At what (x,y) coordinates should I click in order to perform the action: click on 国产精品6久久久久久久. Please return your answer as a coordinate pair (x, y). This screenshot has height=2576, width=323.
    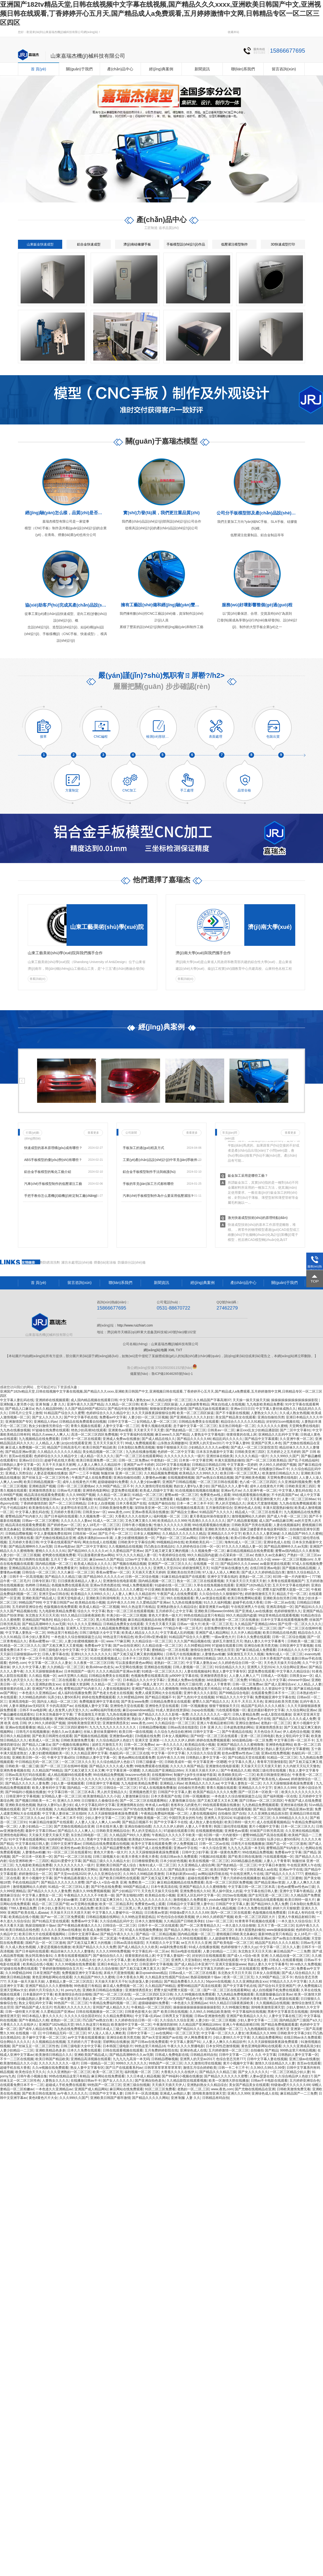
    Looking at the image, I should click on (149, 1869).